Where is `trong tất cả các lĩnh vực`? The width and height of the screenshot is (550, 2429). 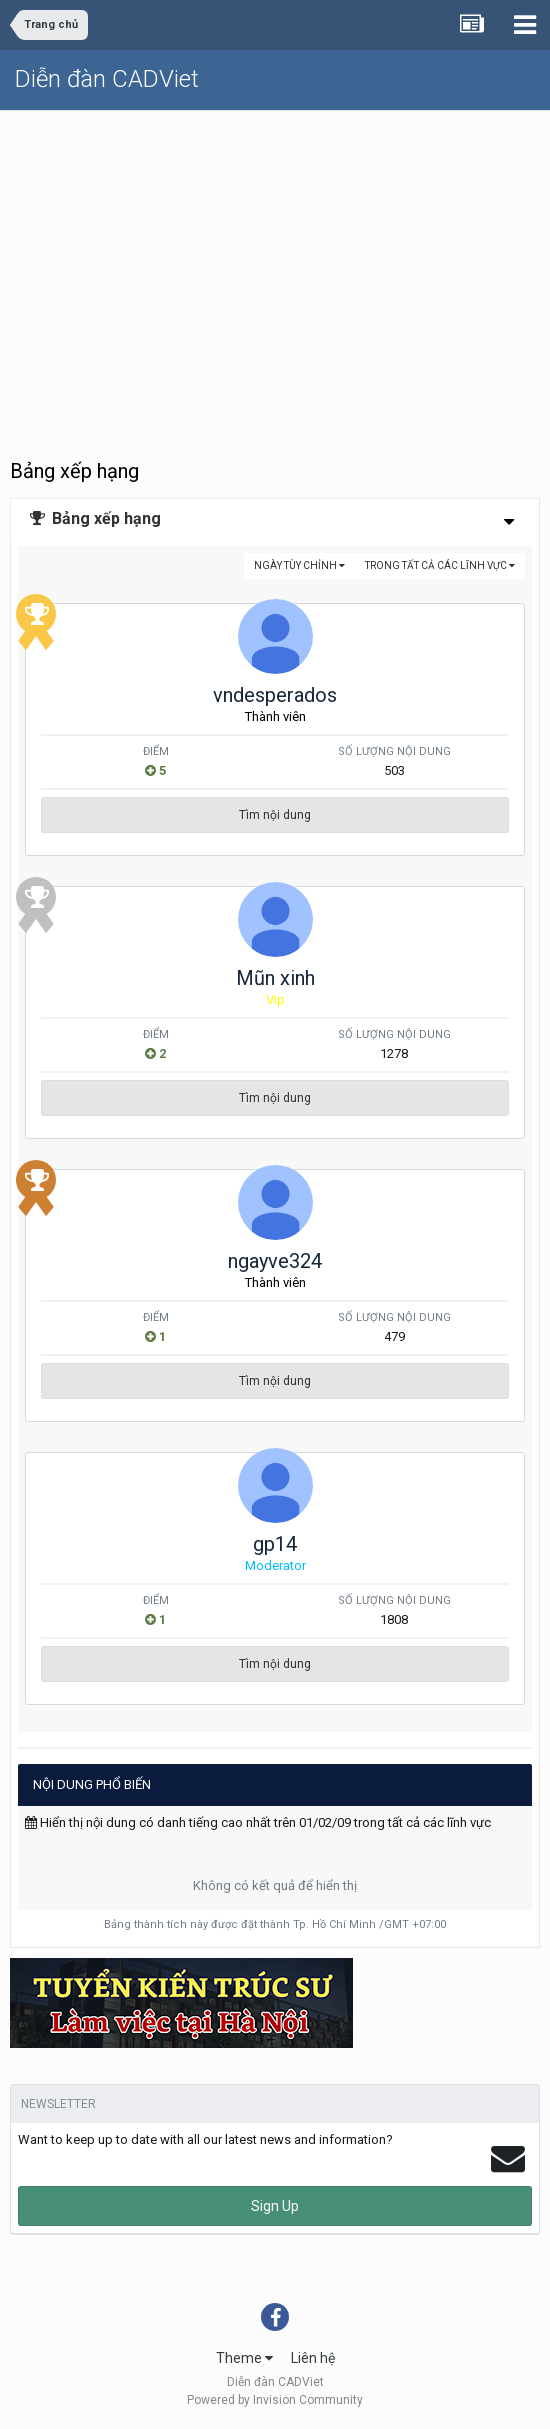 trong tất cả các lĩnh vực is located at coordinates (440, 565).